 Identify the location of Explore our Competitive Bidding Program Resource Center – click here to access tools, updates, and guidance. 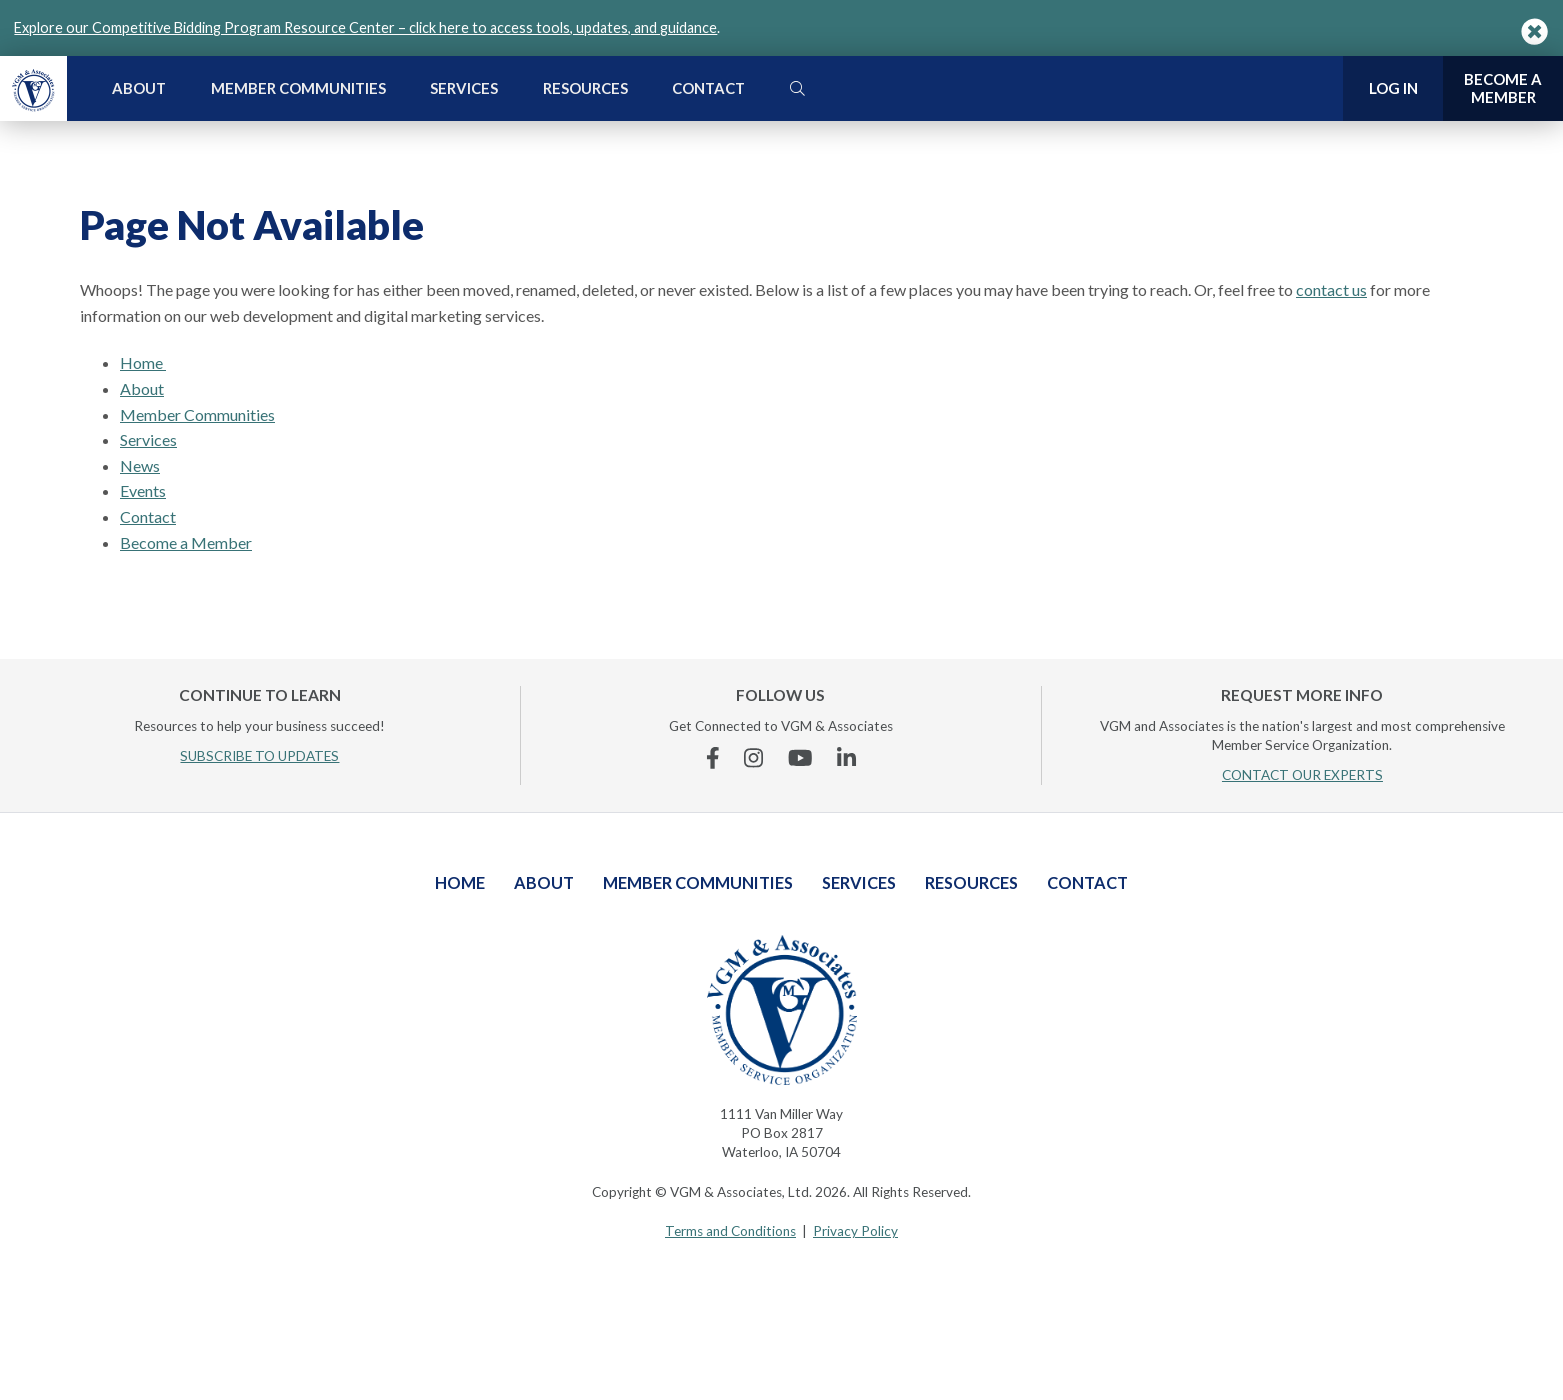
(365, 27).